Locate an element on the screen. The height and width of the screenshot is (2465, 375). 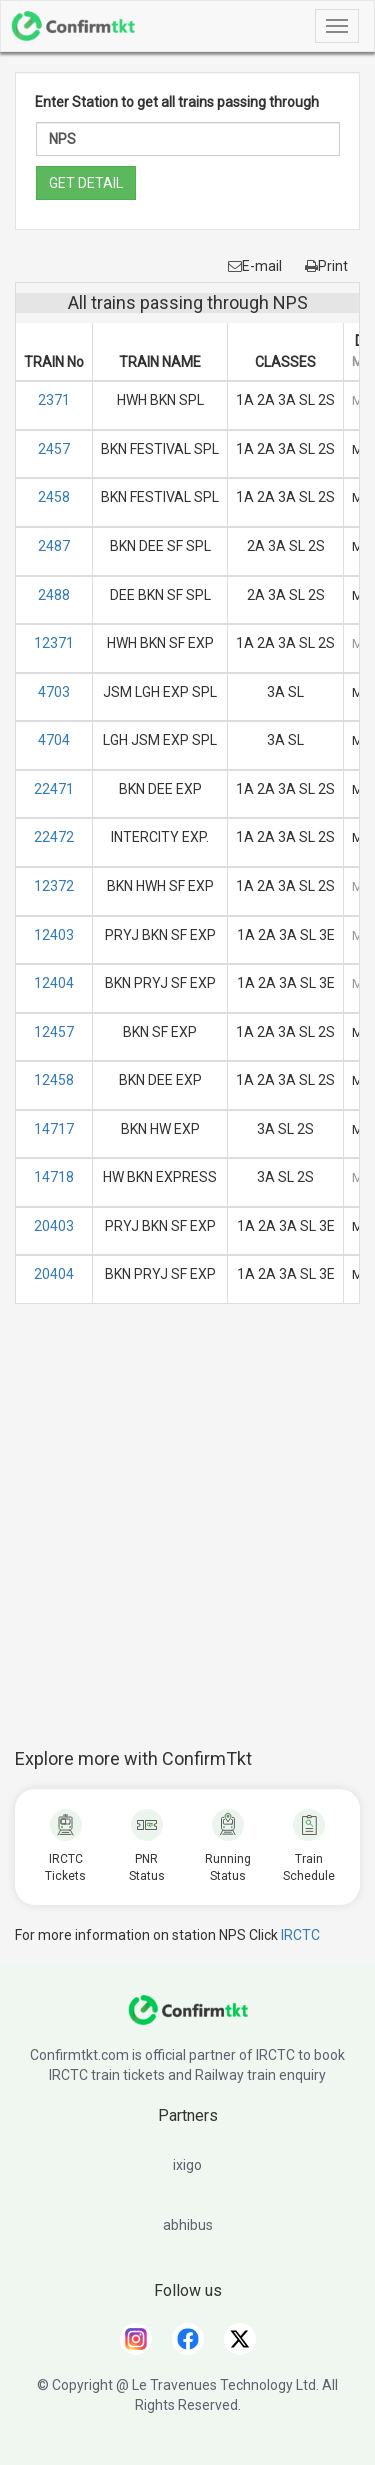
4704 is located at coordinates (54, 740).